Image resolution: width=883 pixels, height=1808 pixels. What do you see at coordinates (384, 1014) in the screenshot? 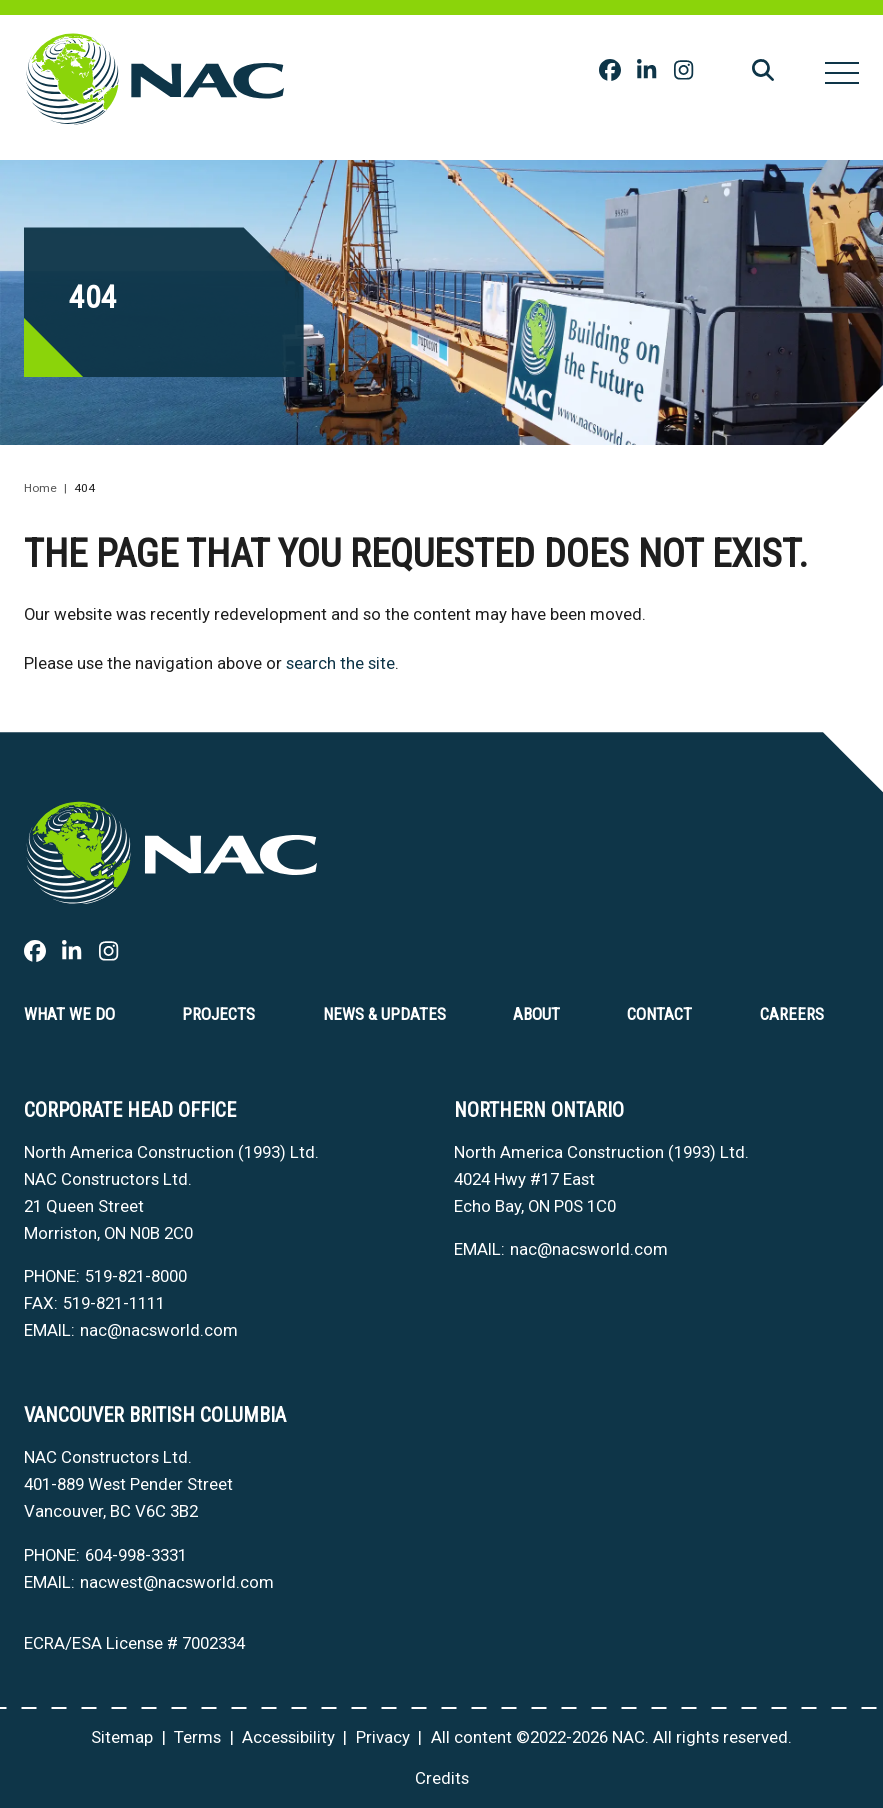
I see `News & Updates` at bounding box center [384, 1014].